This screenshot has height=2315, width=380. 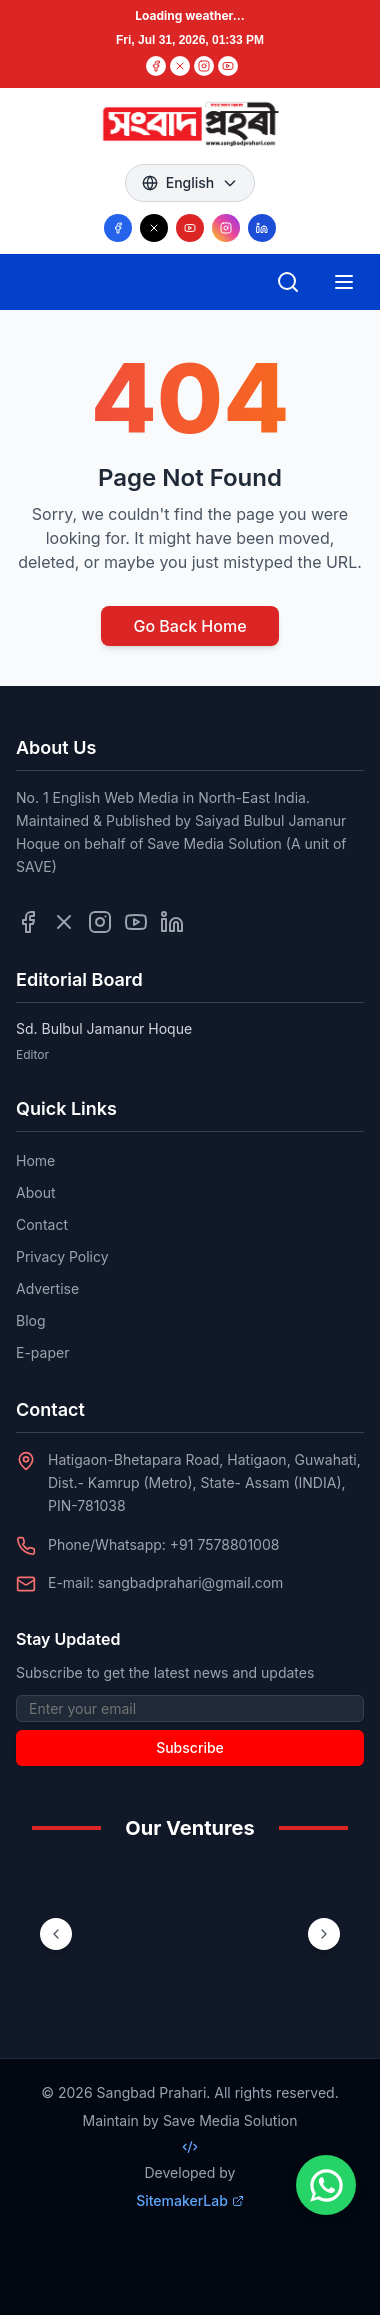 I want to click on E-paper, so click(x=42, y=1352).